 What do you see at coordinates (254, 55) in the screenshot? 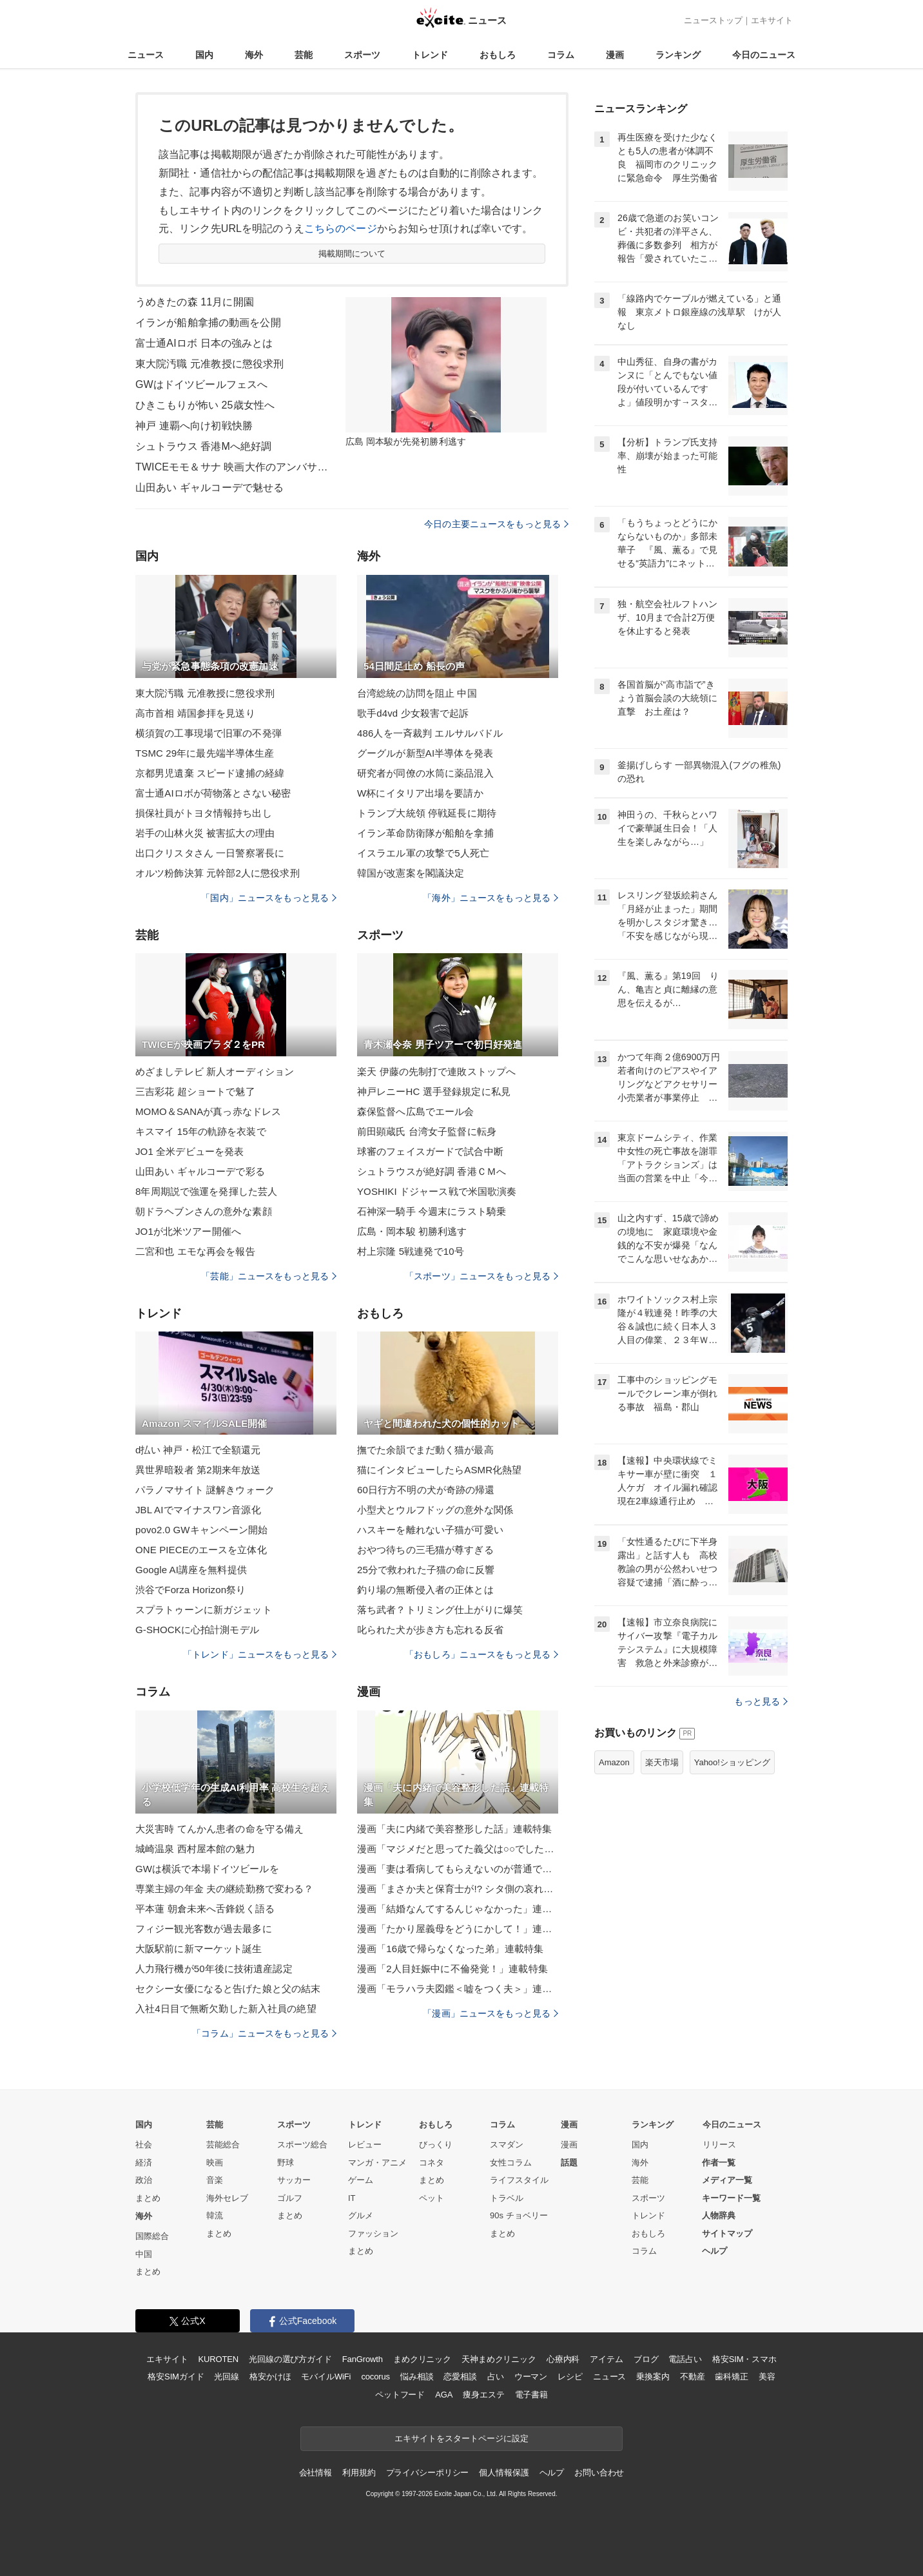
I see `海外` at bounding box center [254, 55].